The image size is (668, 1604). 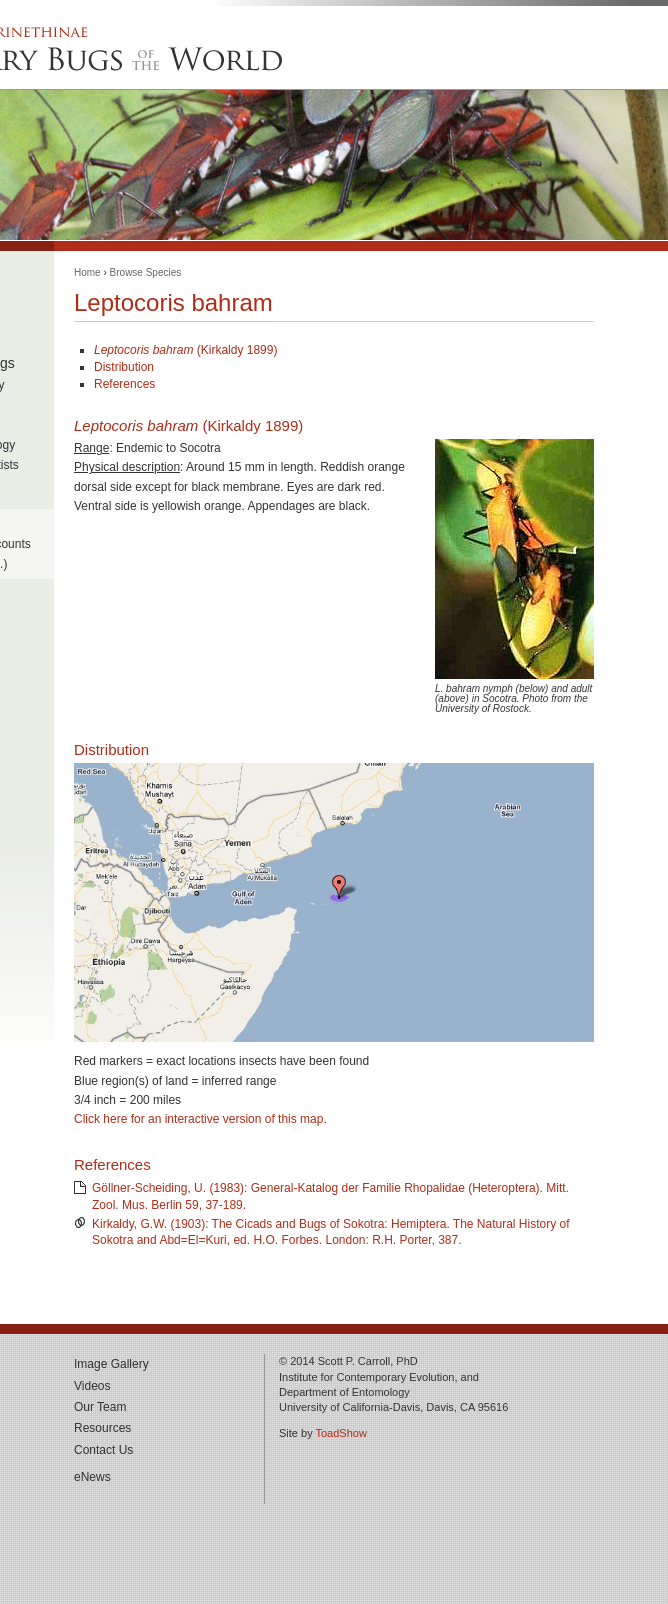 What do you see at coordinates (341, 1433) in the screenshot?
I see `ToadShow` at bounding box center [341, 1433].